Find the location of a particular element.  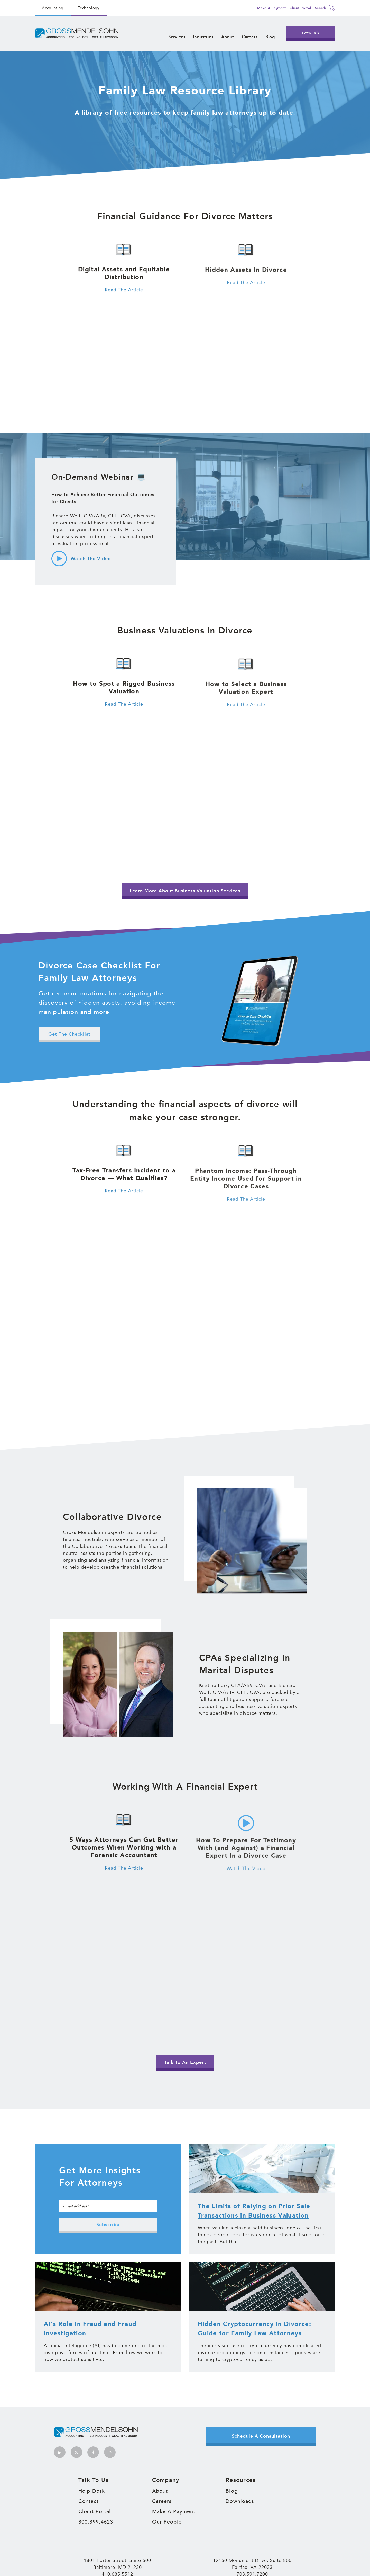

Client Portal [menuitem] is located at coordinates (94, 2505).